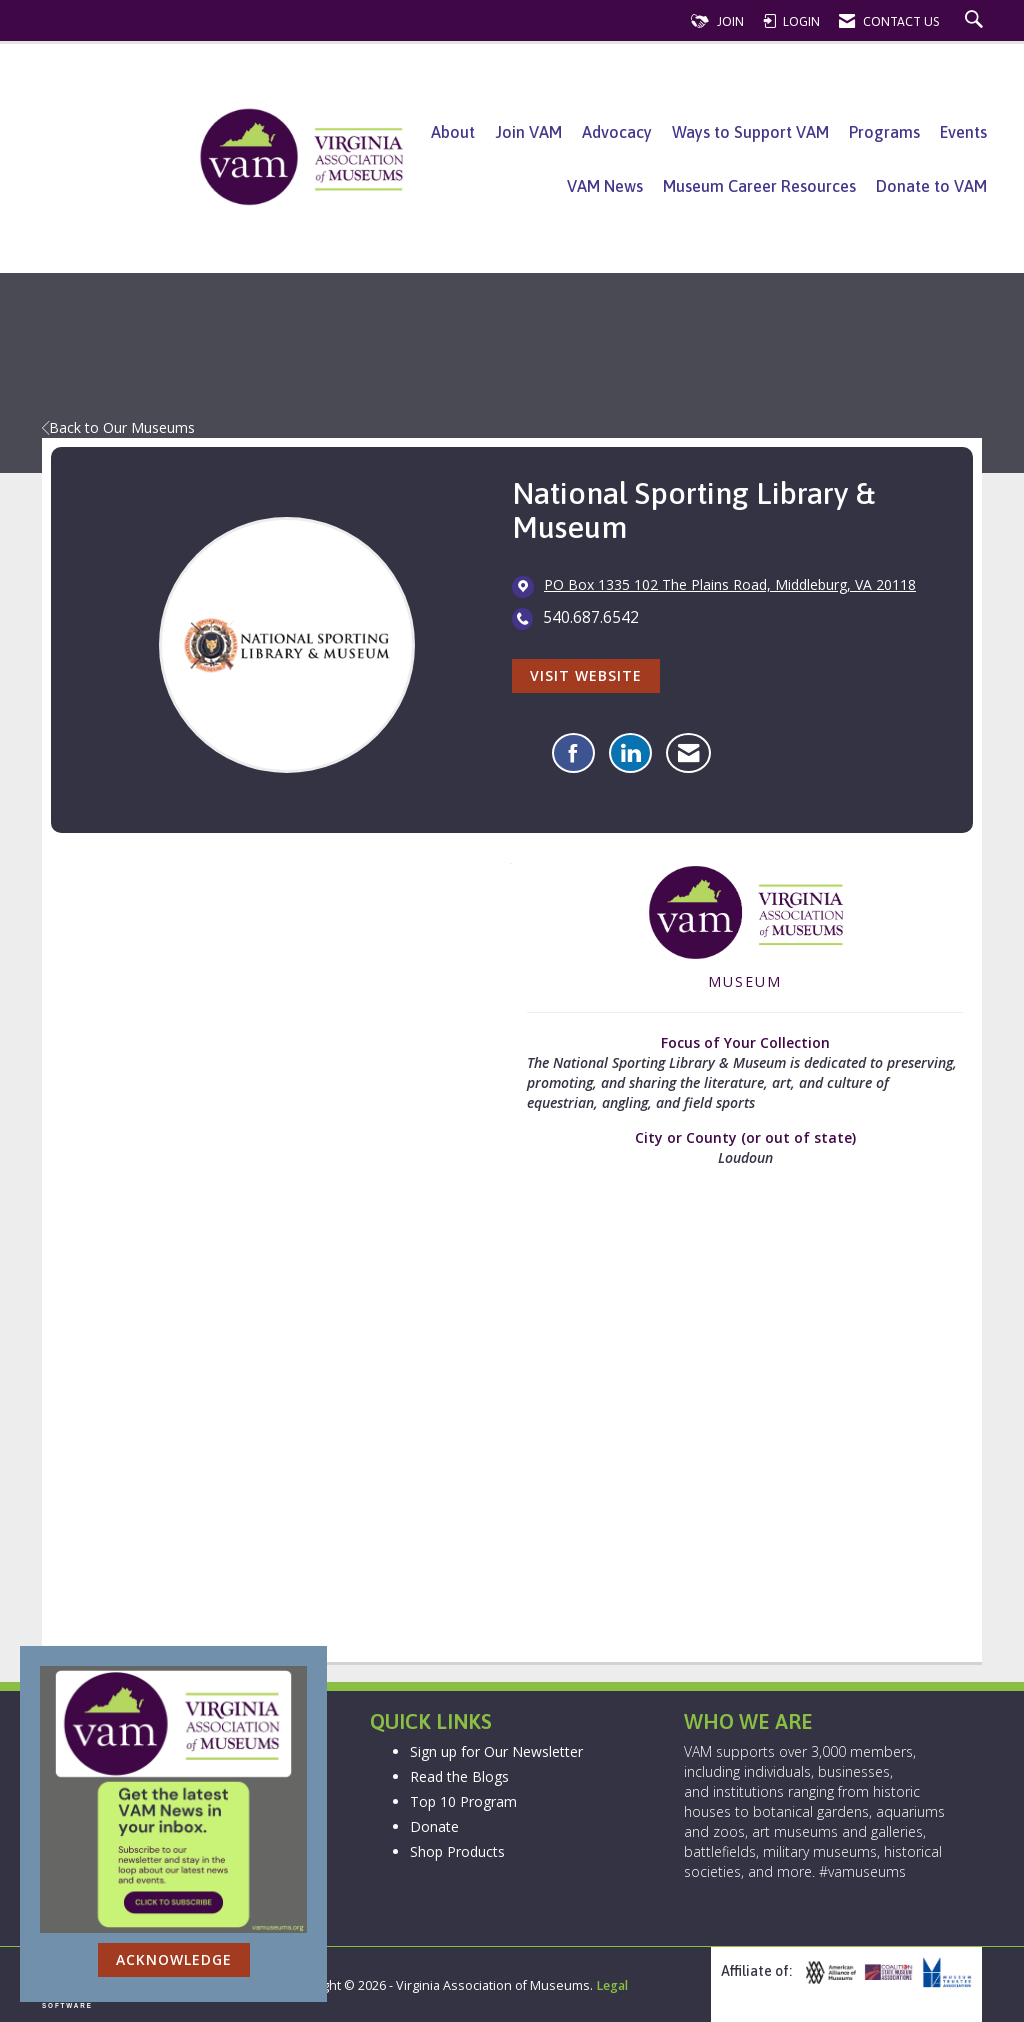 This screenshot has height=2022, width=1024. I want to click on Legal, so click(612, 1985).